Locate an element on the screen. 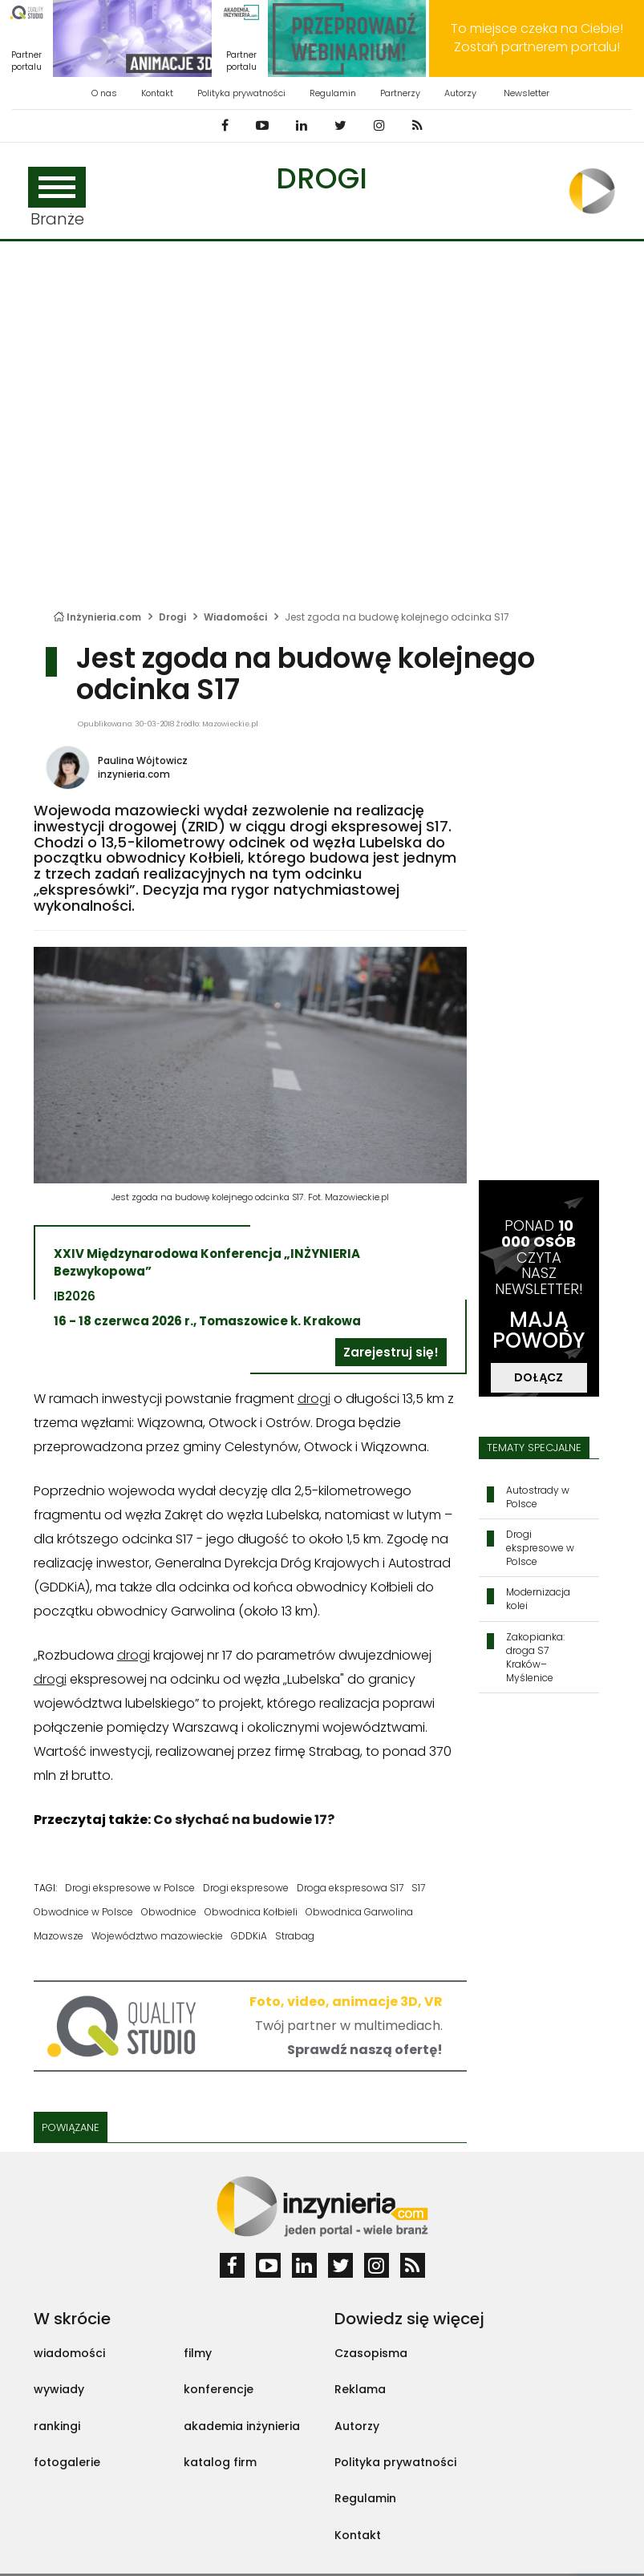 Image resolution: width=644 pixels, height=2576 pixels. Obwodnice w Polsce is located at coordinates (83, 1912).